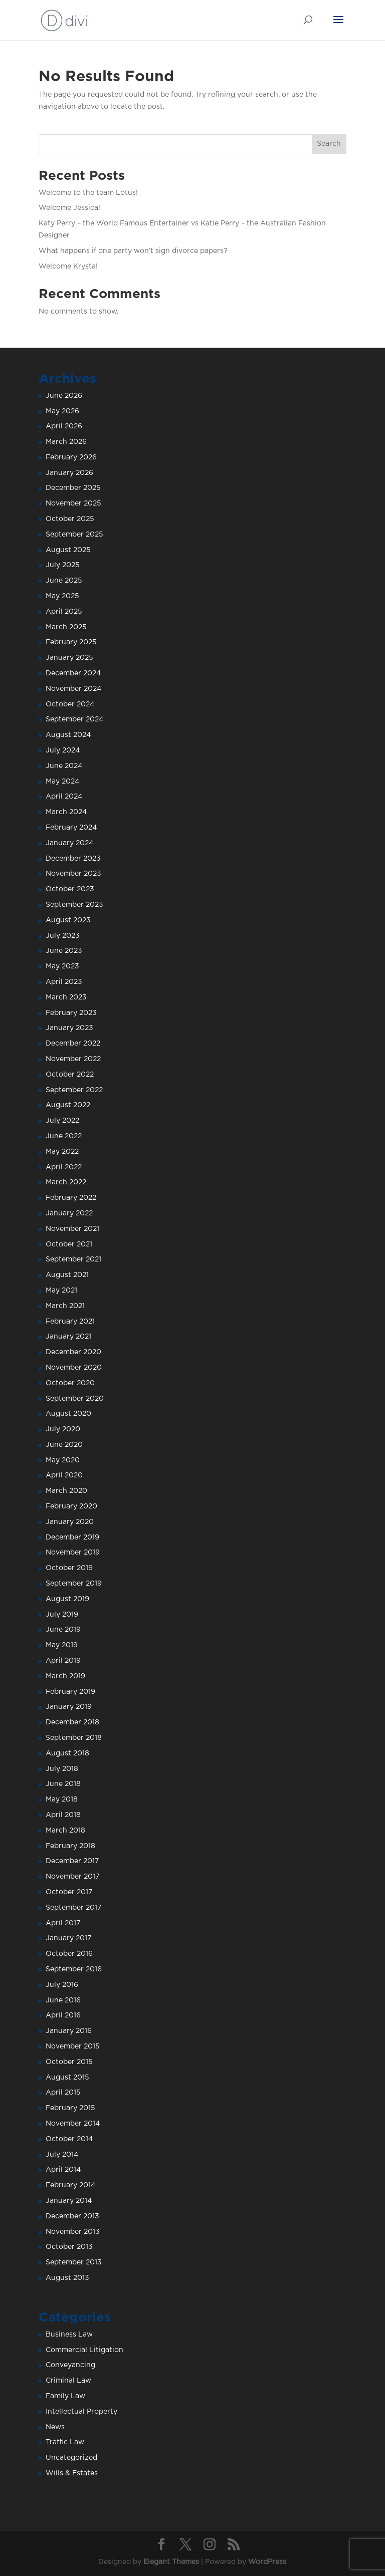 The width and height of the screenshot is (385, 2576). I want to click on June 2019, so click(63, 1629).